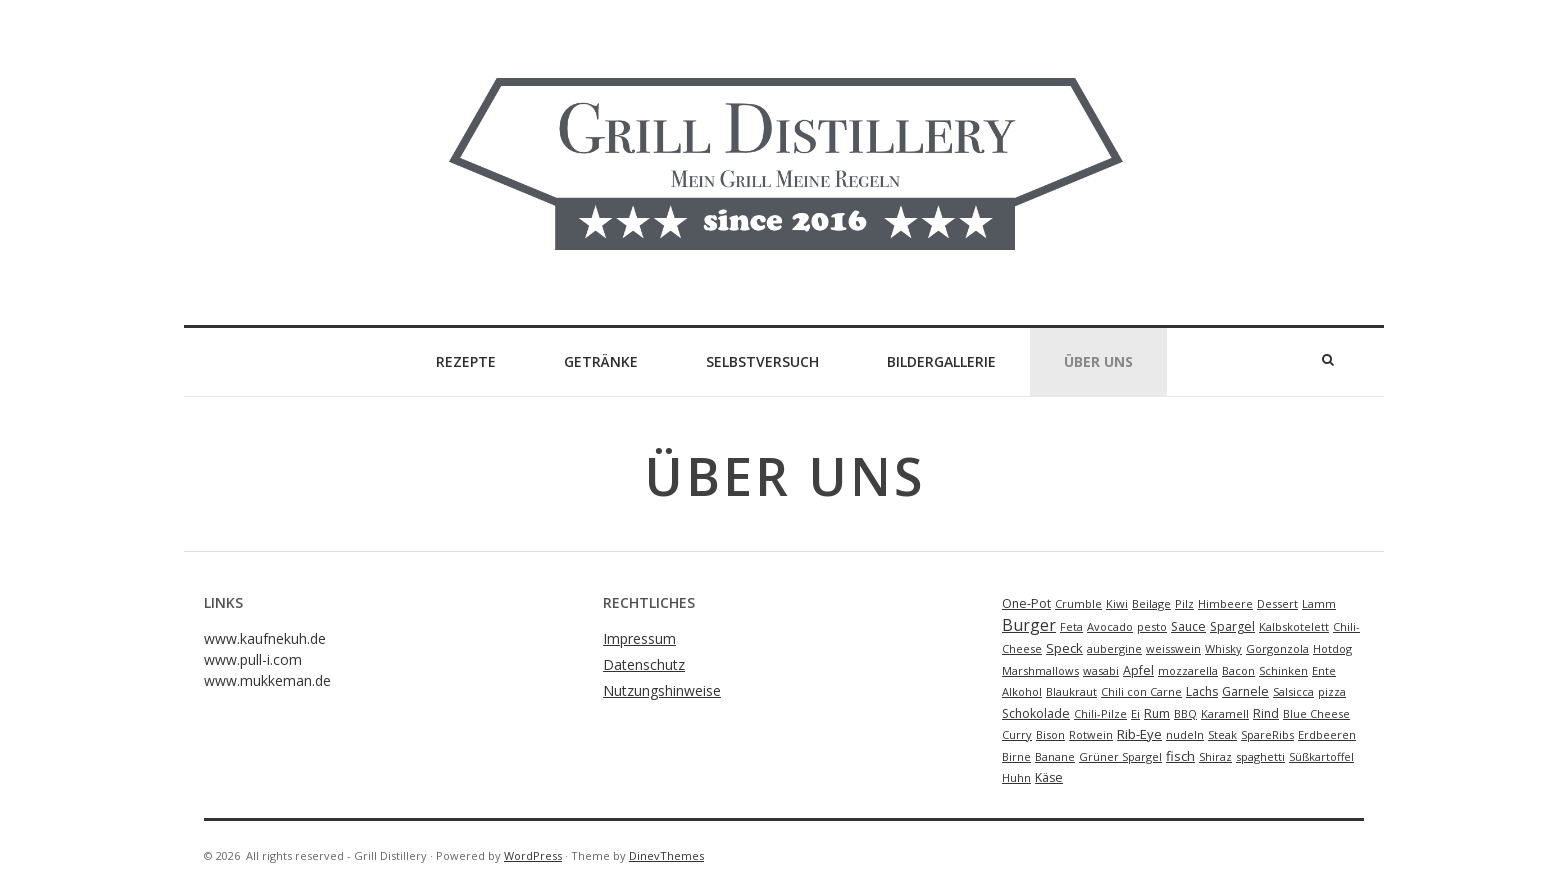 Image resolution: width=1568 pixels, height=894 pixels. What do you see at coordinates (1050, 734) in the screenshot?
I see `Bison [Bison (1 Eintrag)]` at bounding box center [1050, 734].